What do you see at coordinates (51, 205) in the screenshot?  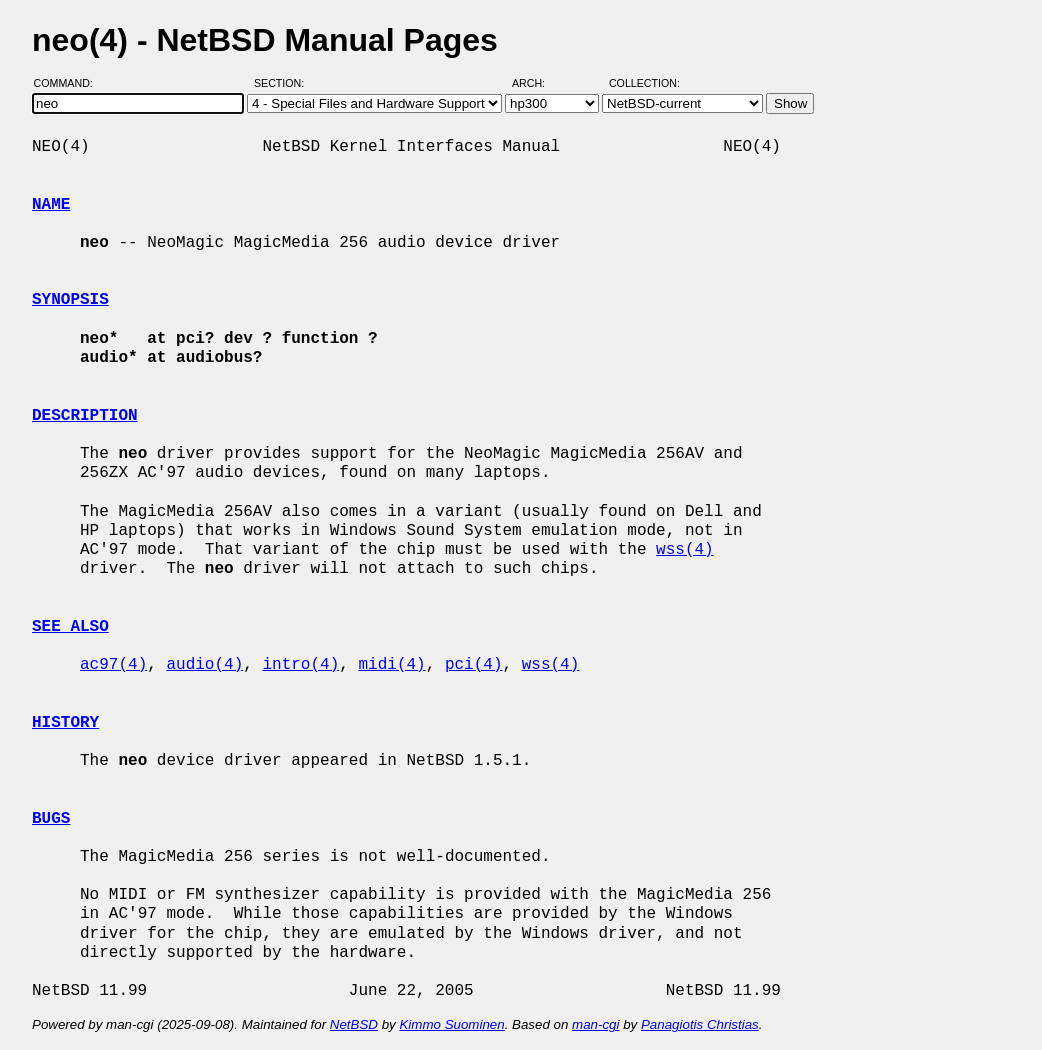 I see `NAME` at bounding box center [51, 205].